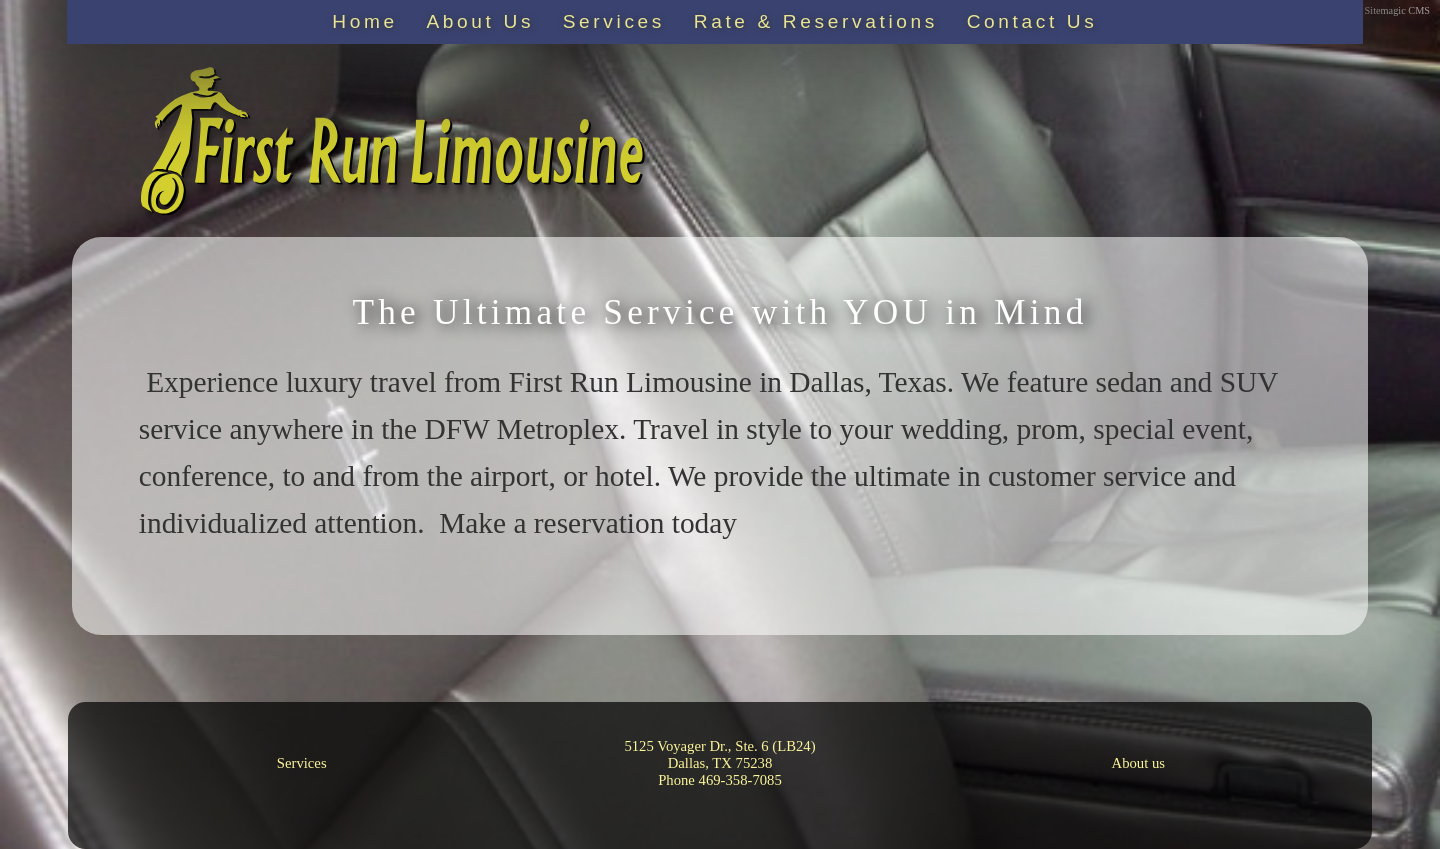 This screenshot has height=849, width=1440. I want to click on About Us, so click(480, 21).